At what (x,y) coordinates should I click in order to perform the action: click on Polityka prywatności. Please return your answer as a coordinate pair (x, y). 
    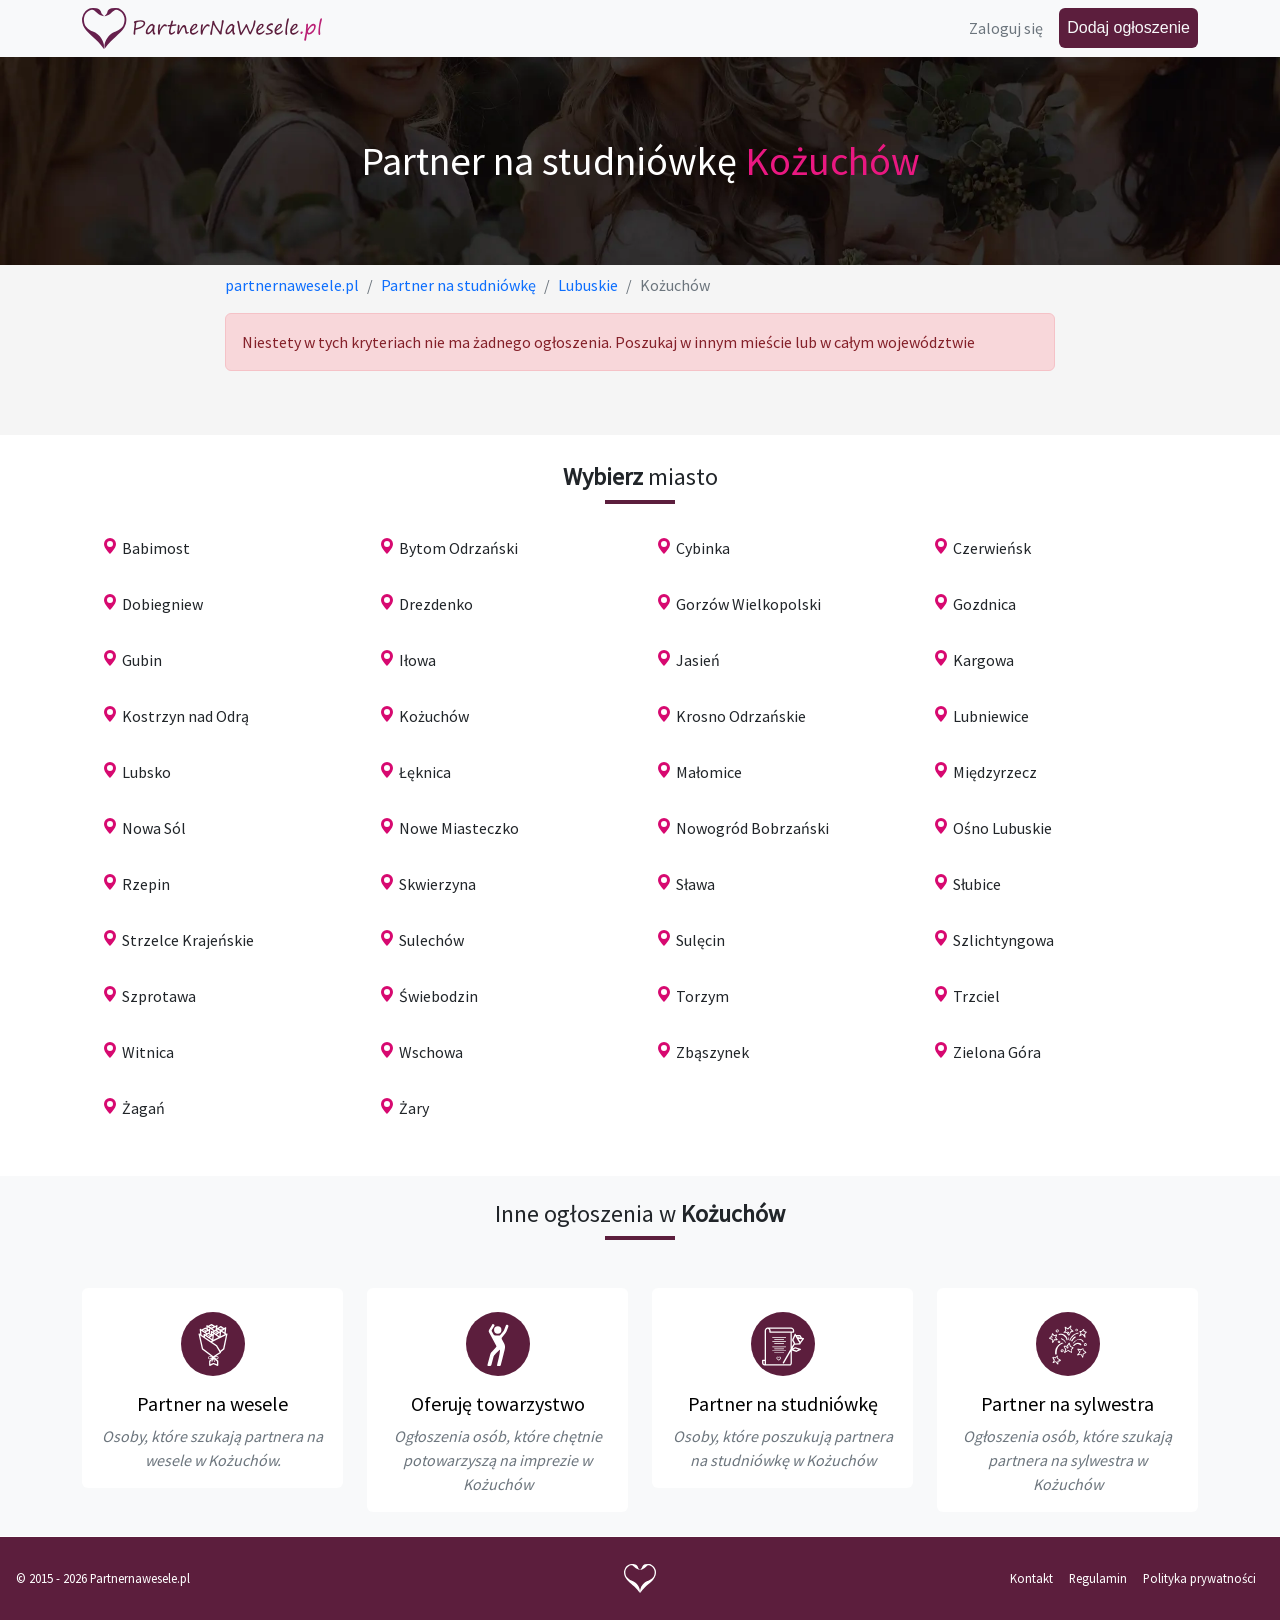
    Looking at the image, I should click on (1199, 1578).